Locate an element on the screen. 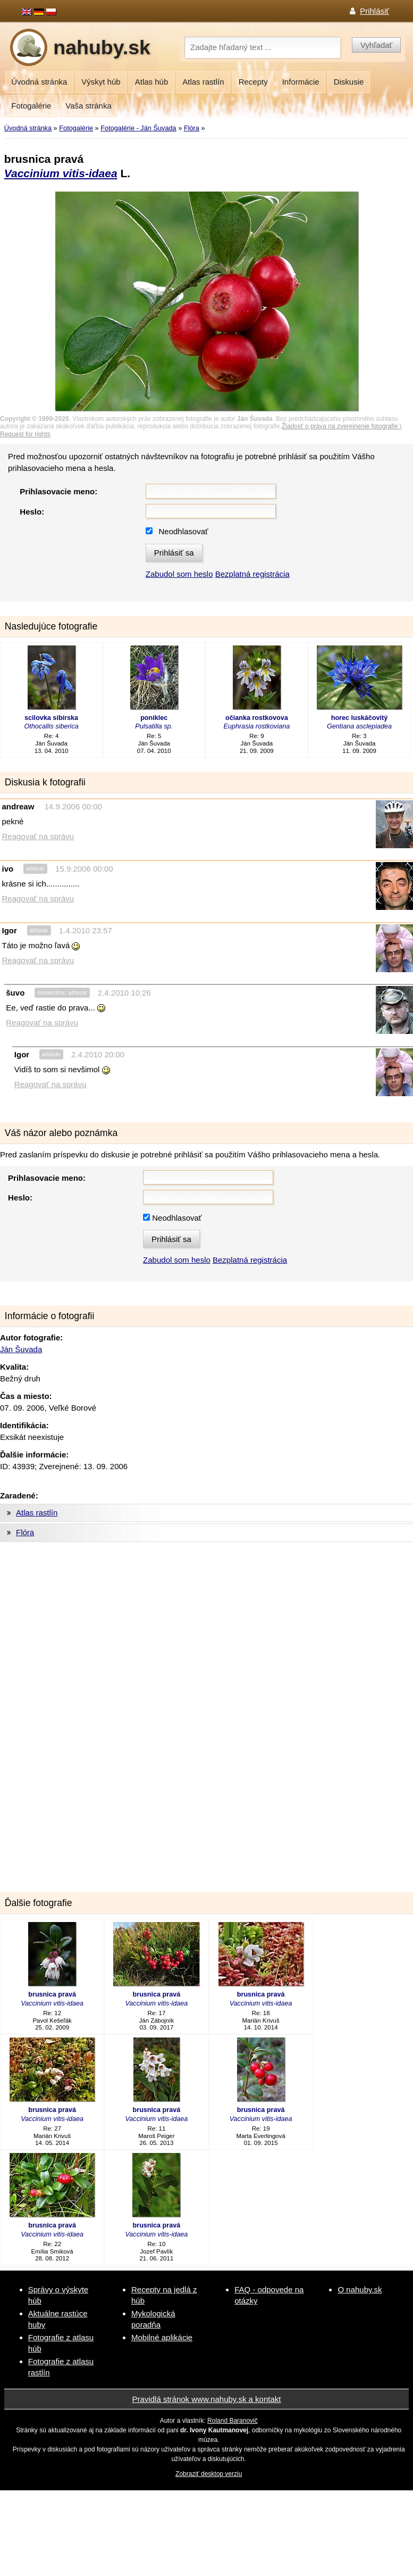 Image resolution: width=413 pixels, height=2576 pixels. Mobilné aplikácie is located at coordinates (161, 2337).